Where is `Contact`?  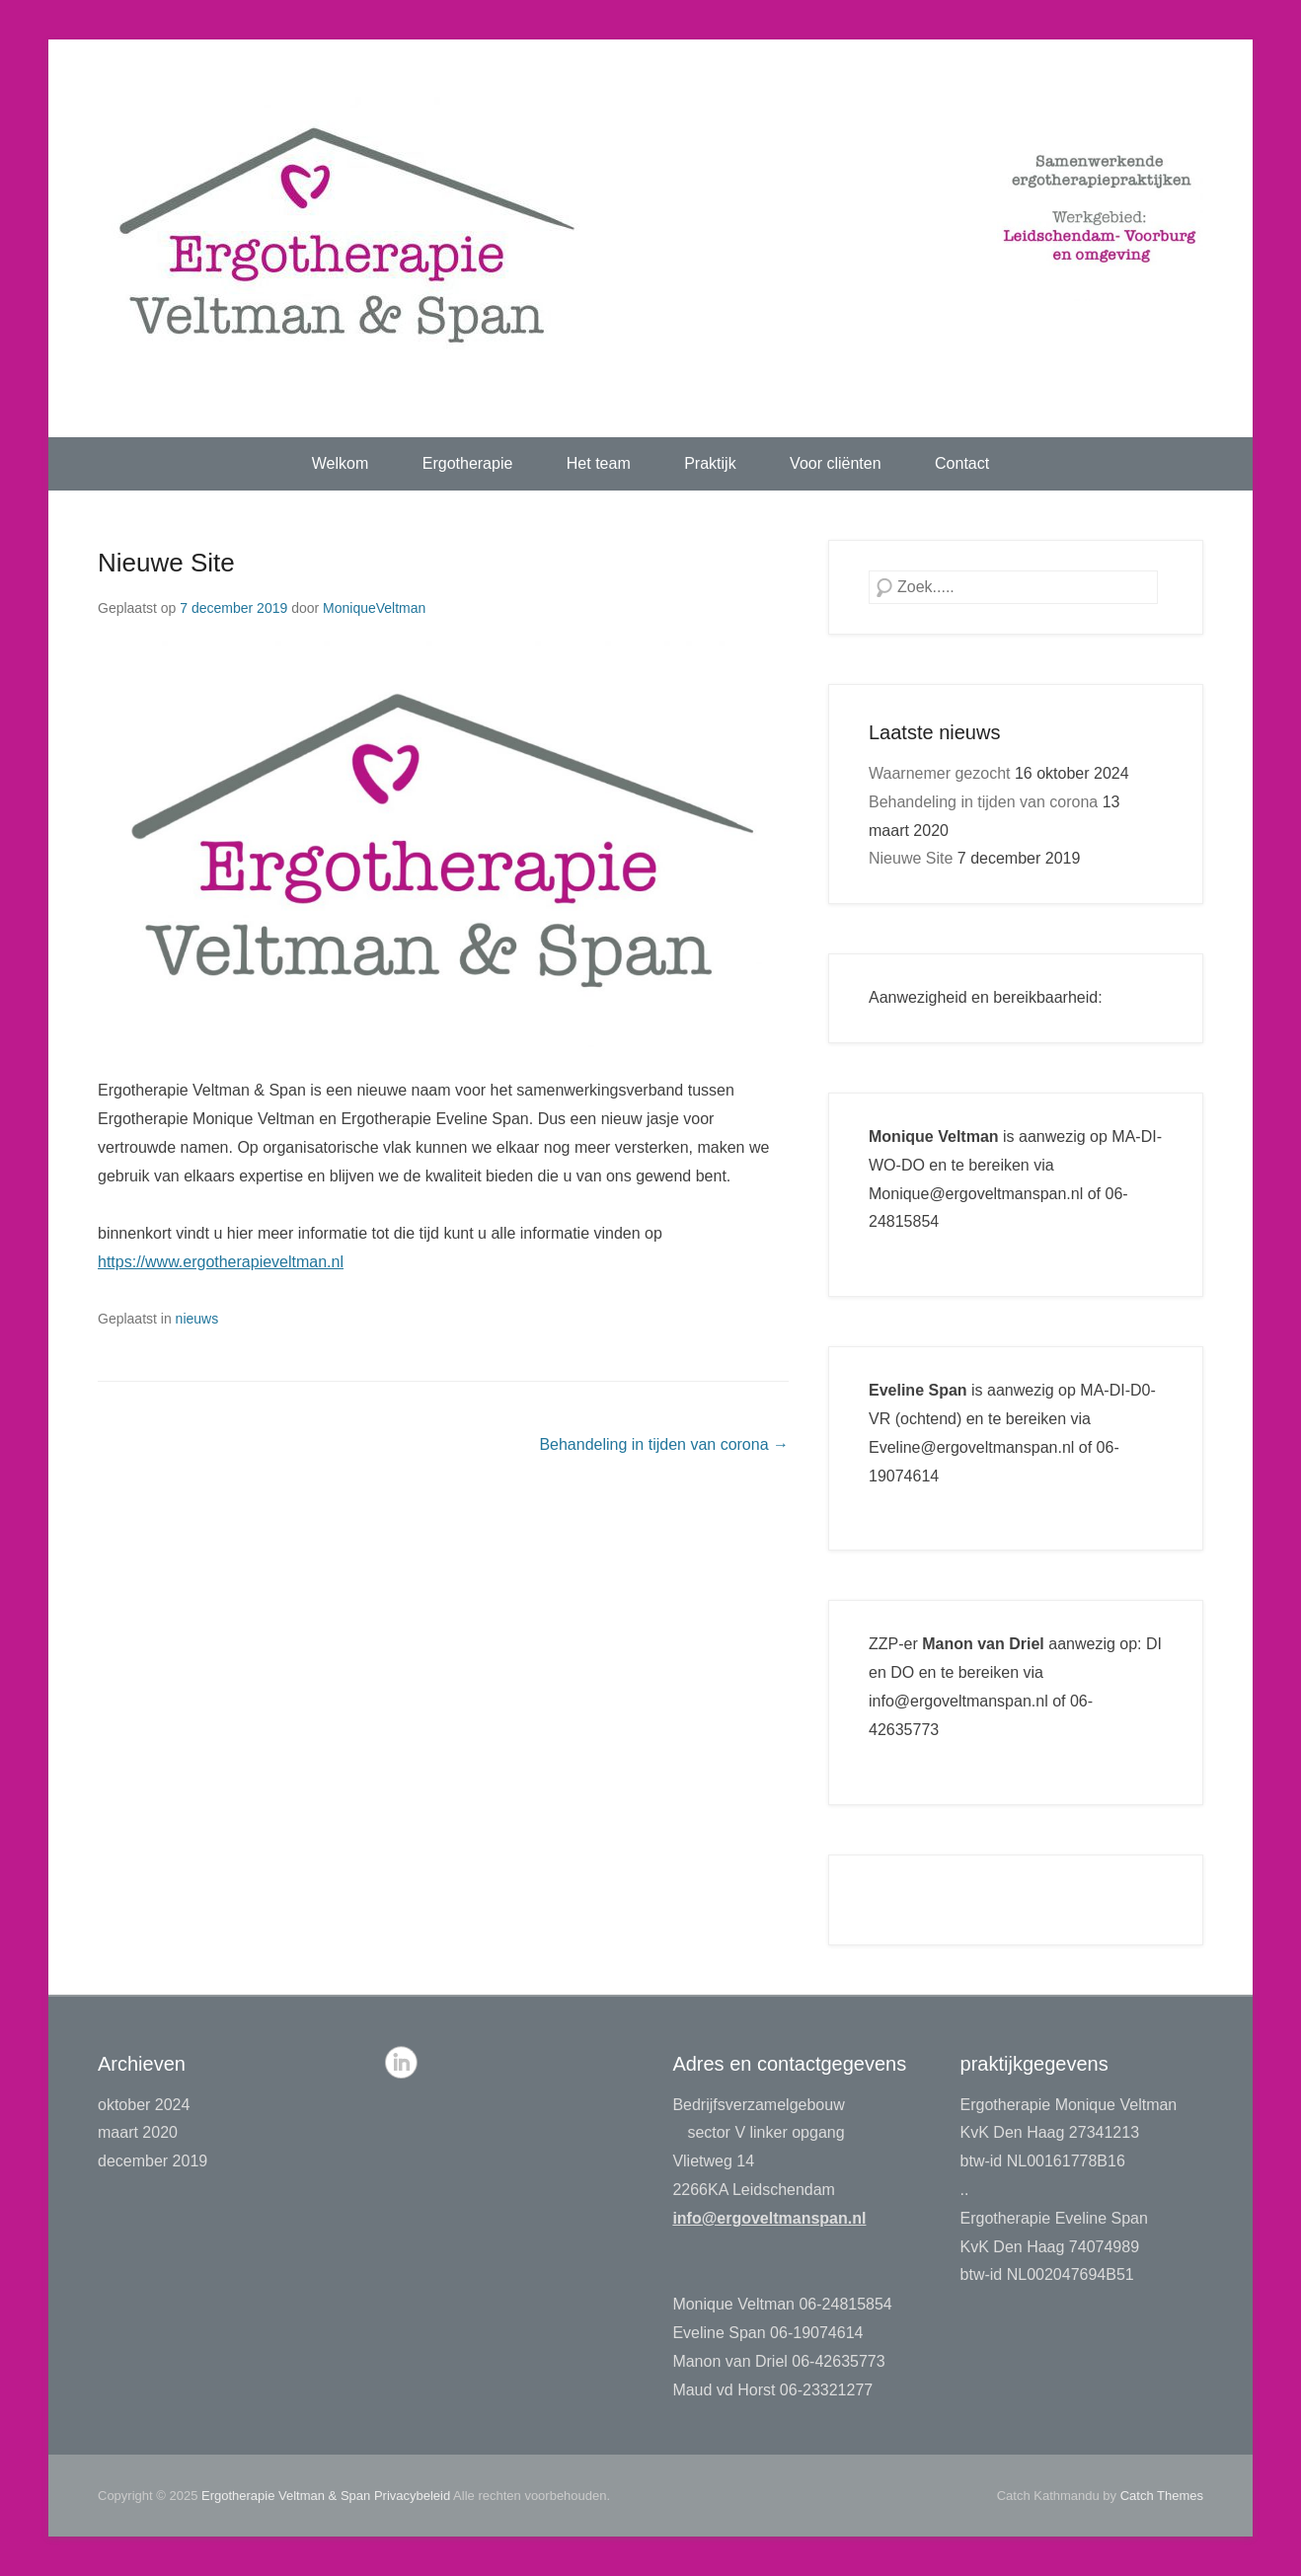 Contact is located at coordinates (962, 463).